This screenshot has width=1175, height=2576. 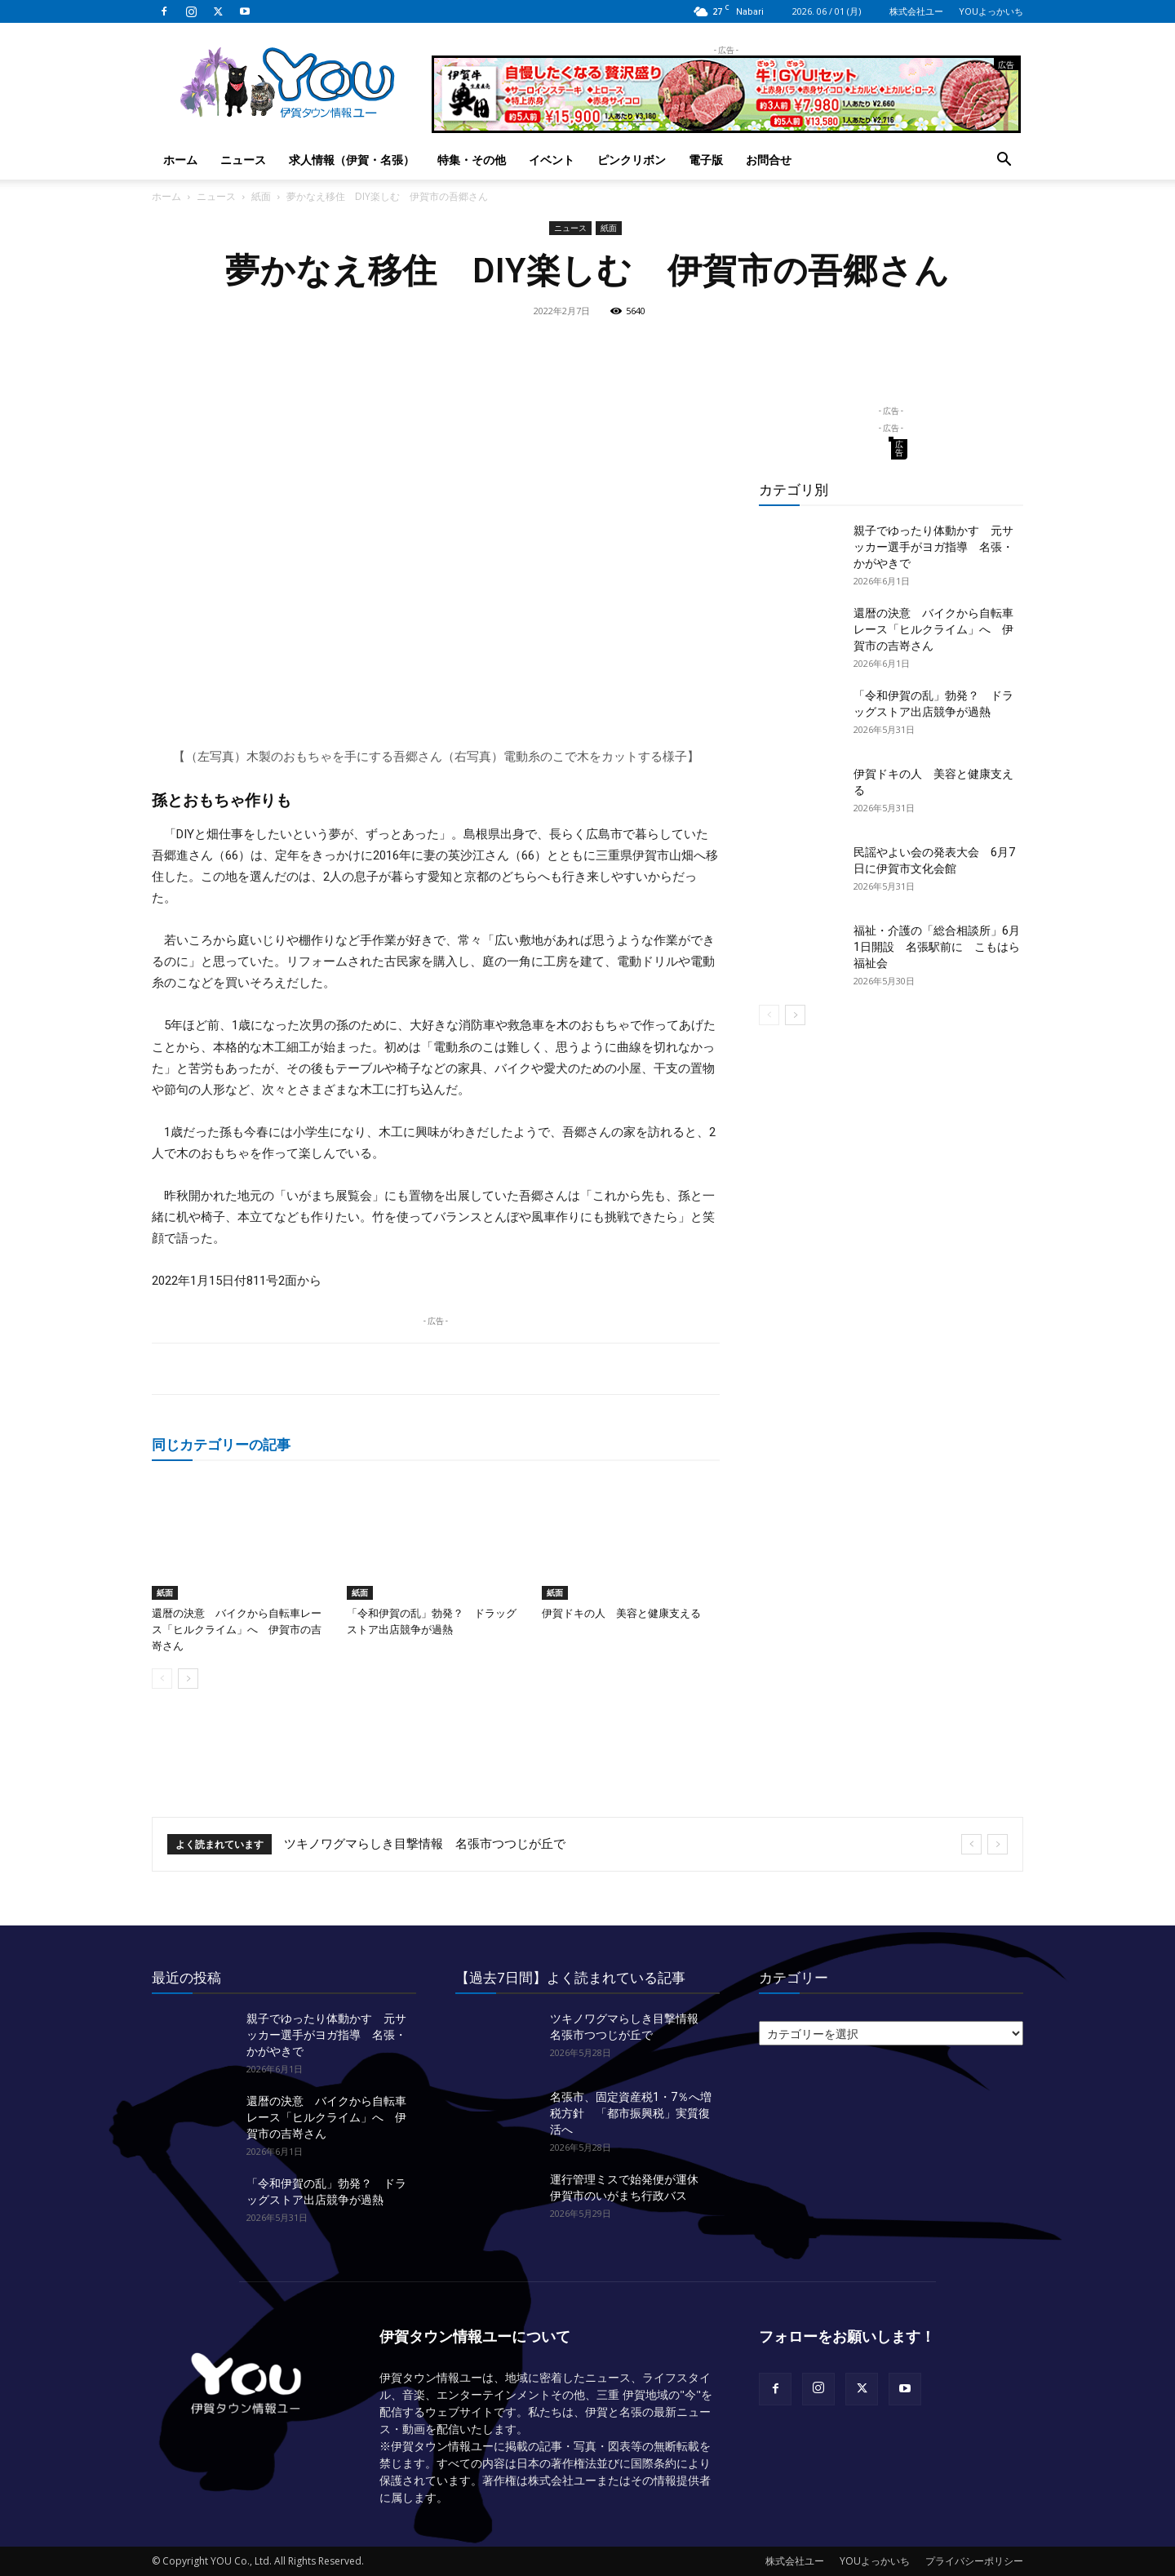 I want to click on プライバシーポリシー, so click(x=974, y=2561).